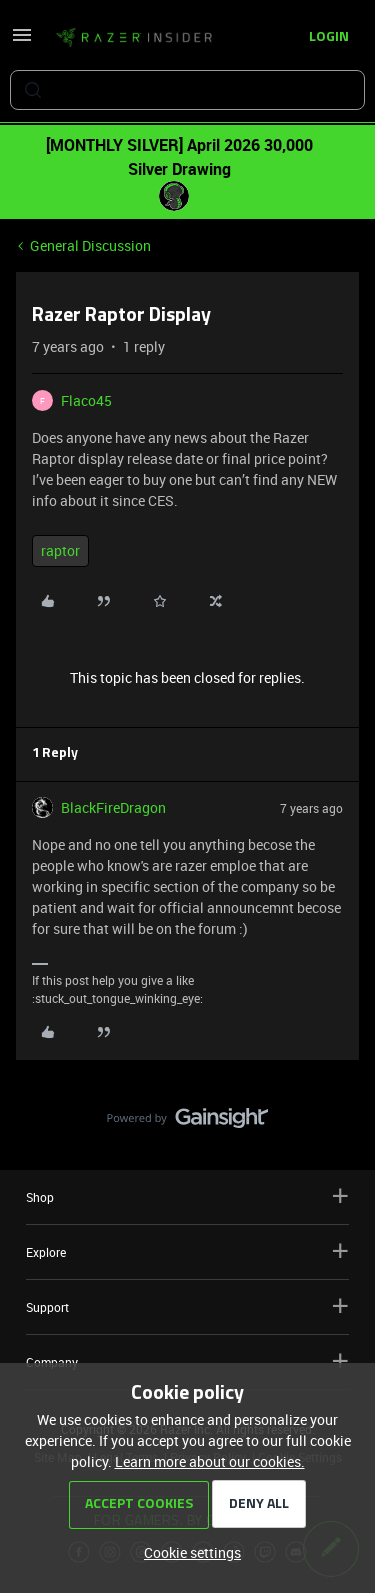 This screenshot has width=375, height=1593. I want to click on Explore, so click(187, 1251).